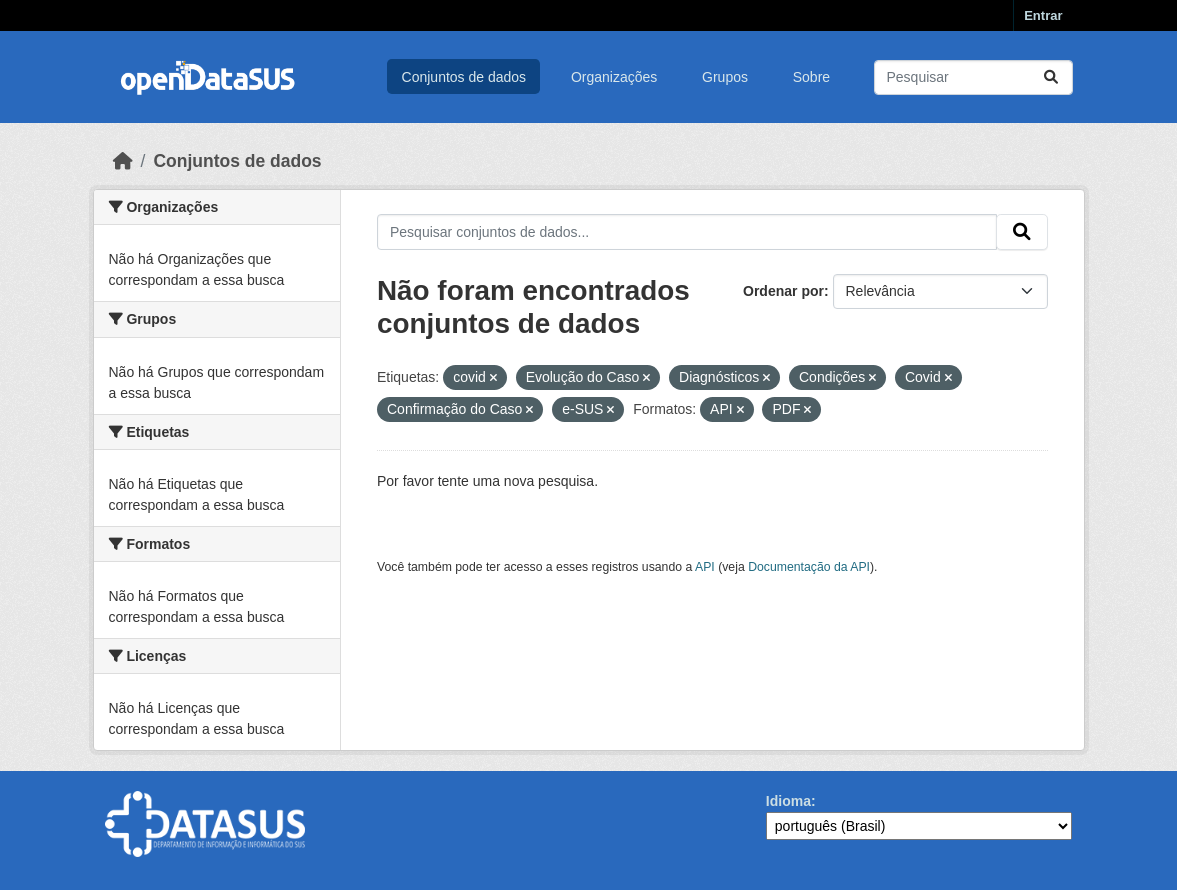 The height and width of the screenshot is (890, 1177). I want to click on Documentação da API, so click(809, 567).